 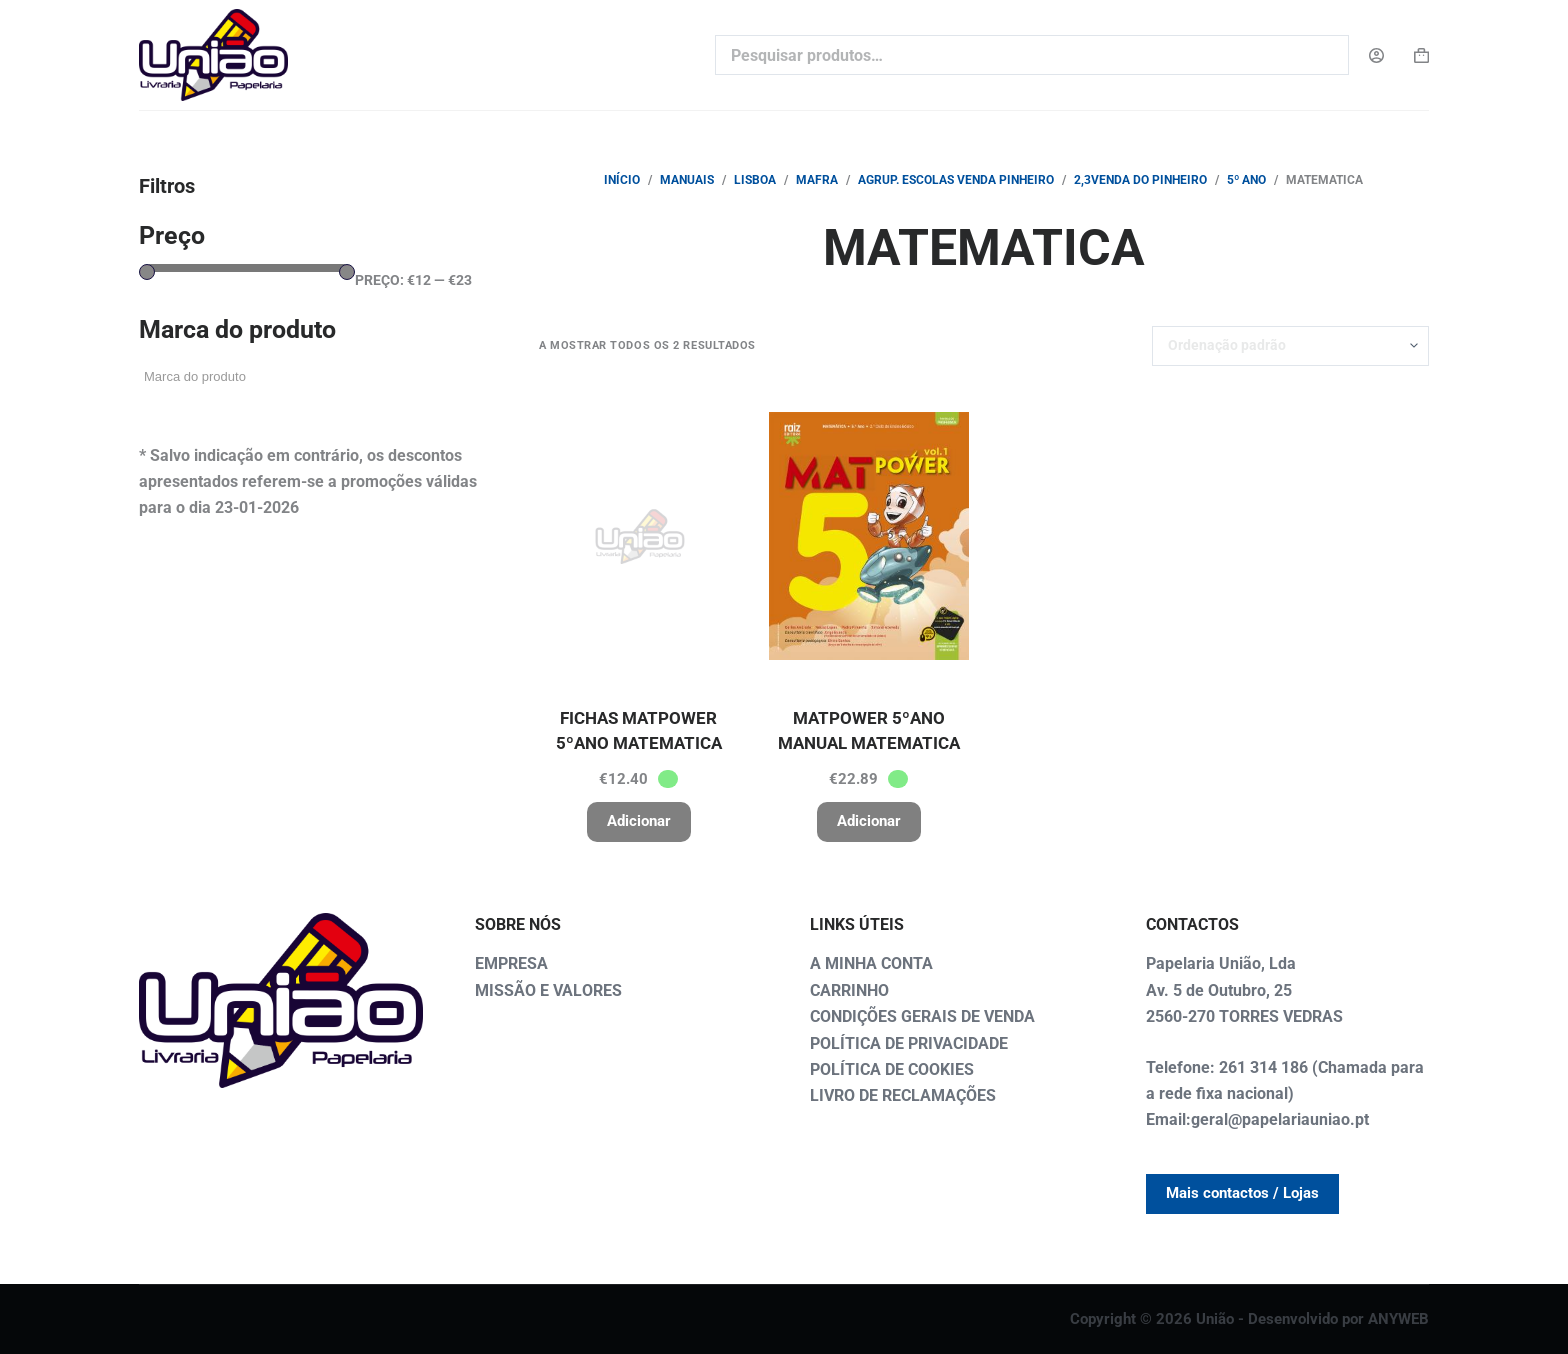 I want to click on ANYWEB, so click(x=1398, y=1319).